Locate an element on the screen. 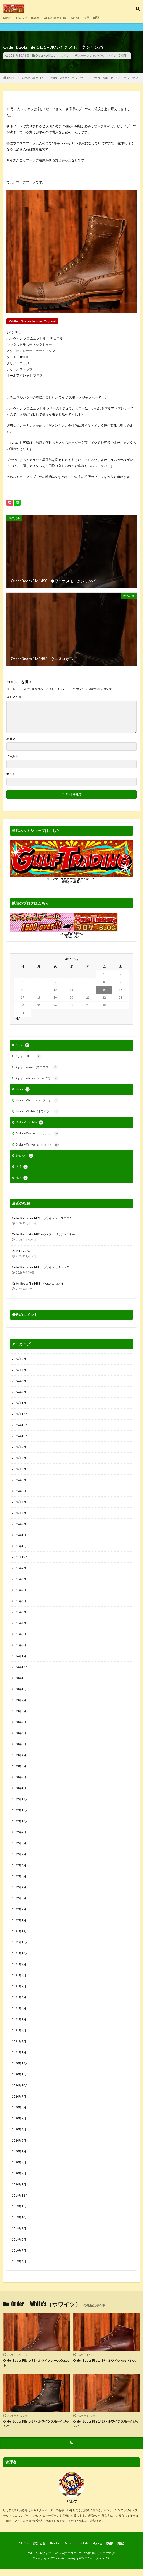  2025年1月 is located at coordinates (19, 1535).